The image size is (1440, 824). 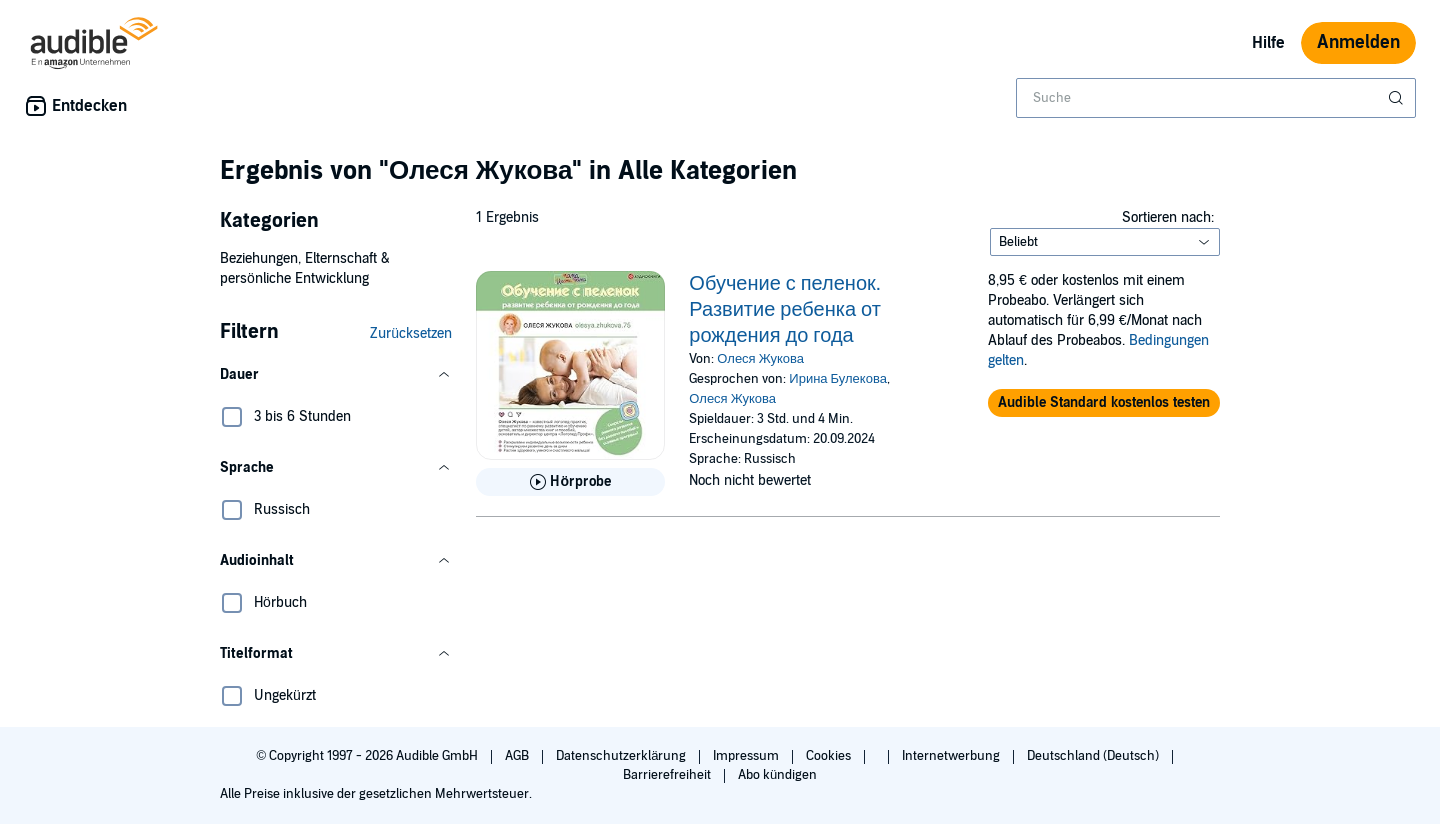 I want to click on [Hörprobe für Обучение с пеленок. Развитие ребенка от рождения до года abspielen], so click(x=570, y=482).